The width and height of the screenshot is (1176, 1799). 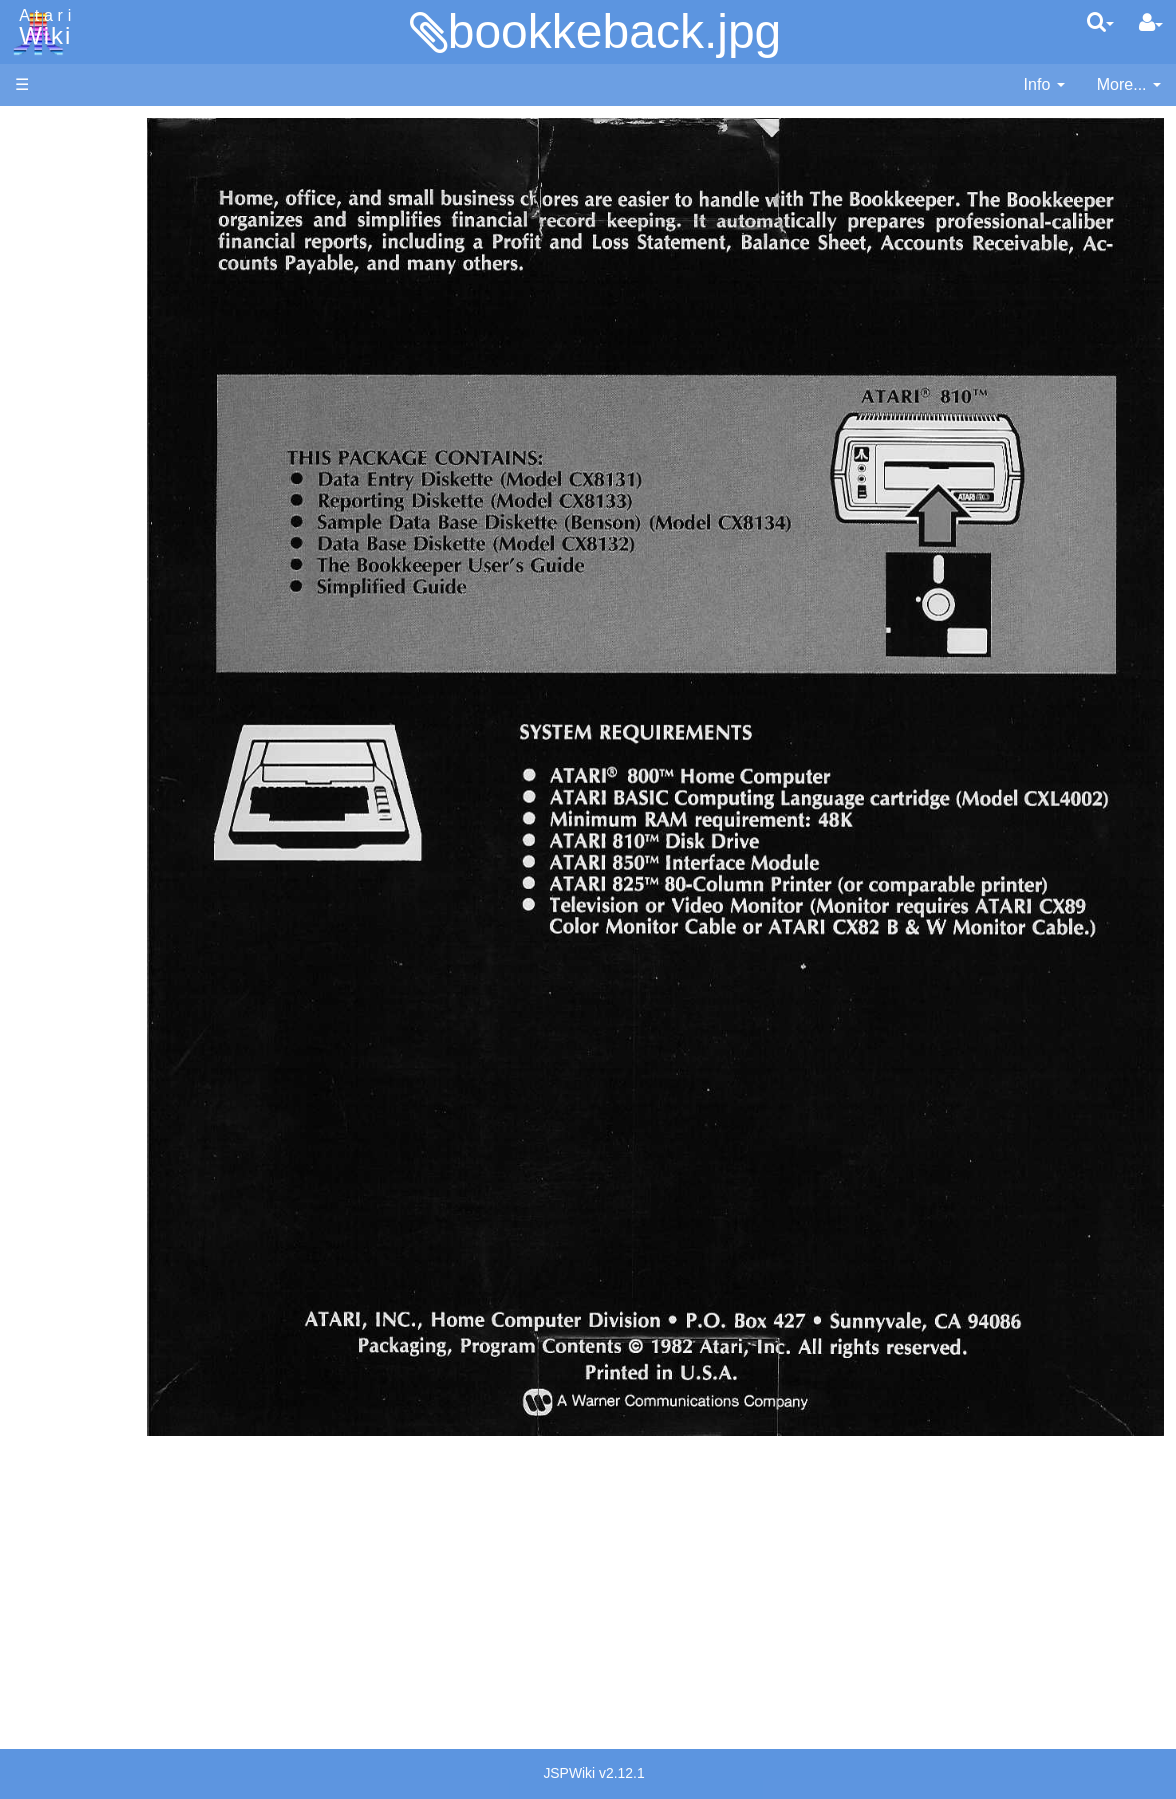 What do you see at coordinates (61, 263) in the screenshot?
I see `Memory Map` at bounding box center [61, 263].